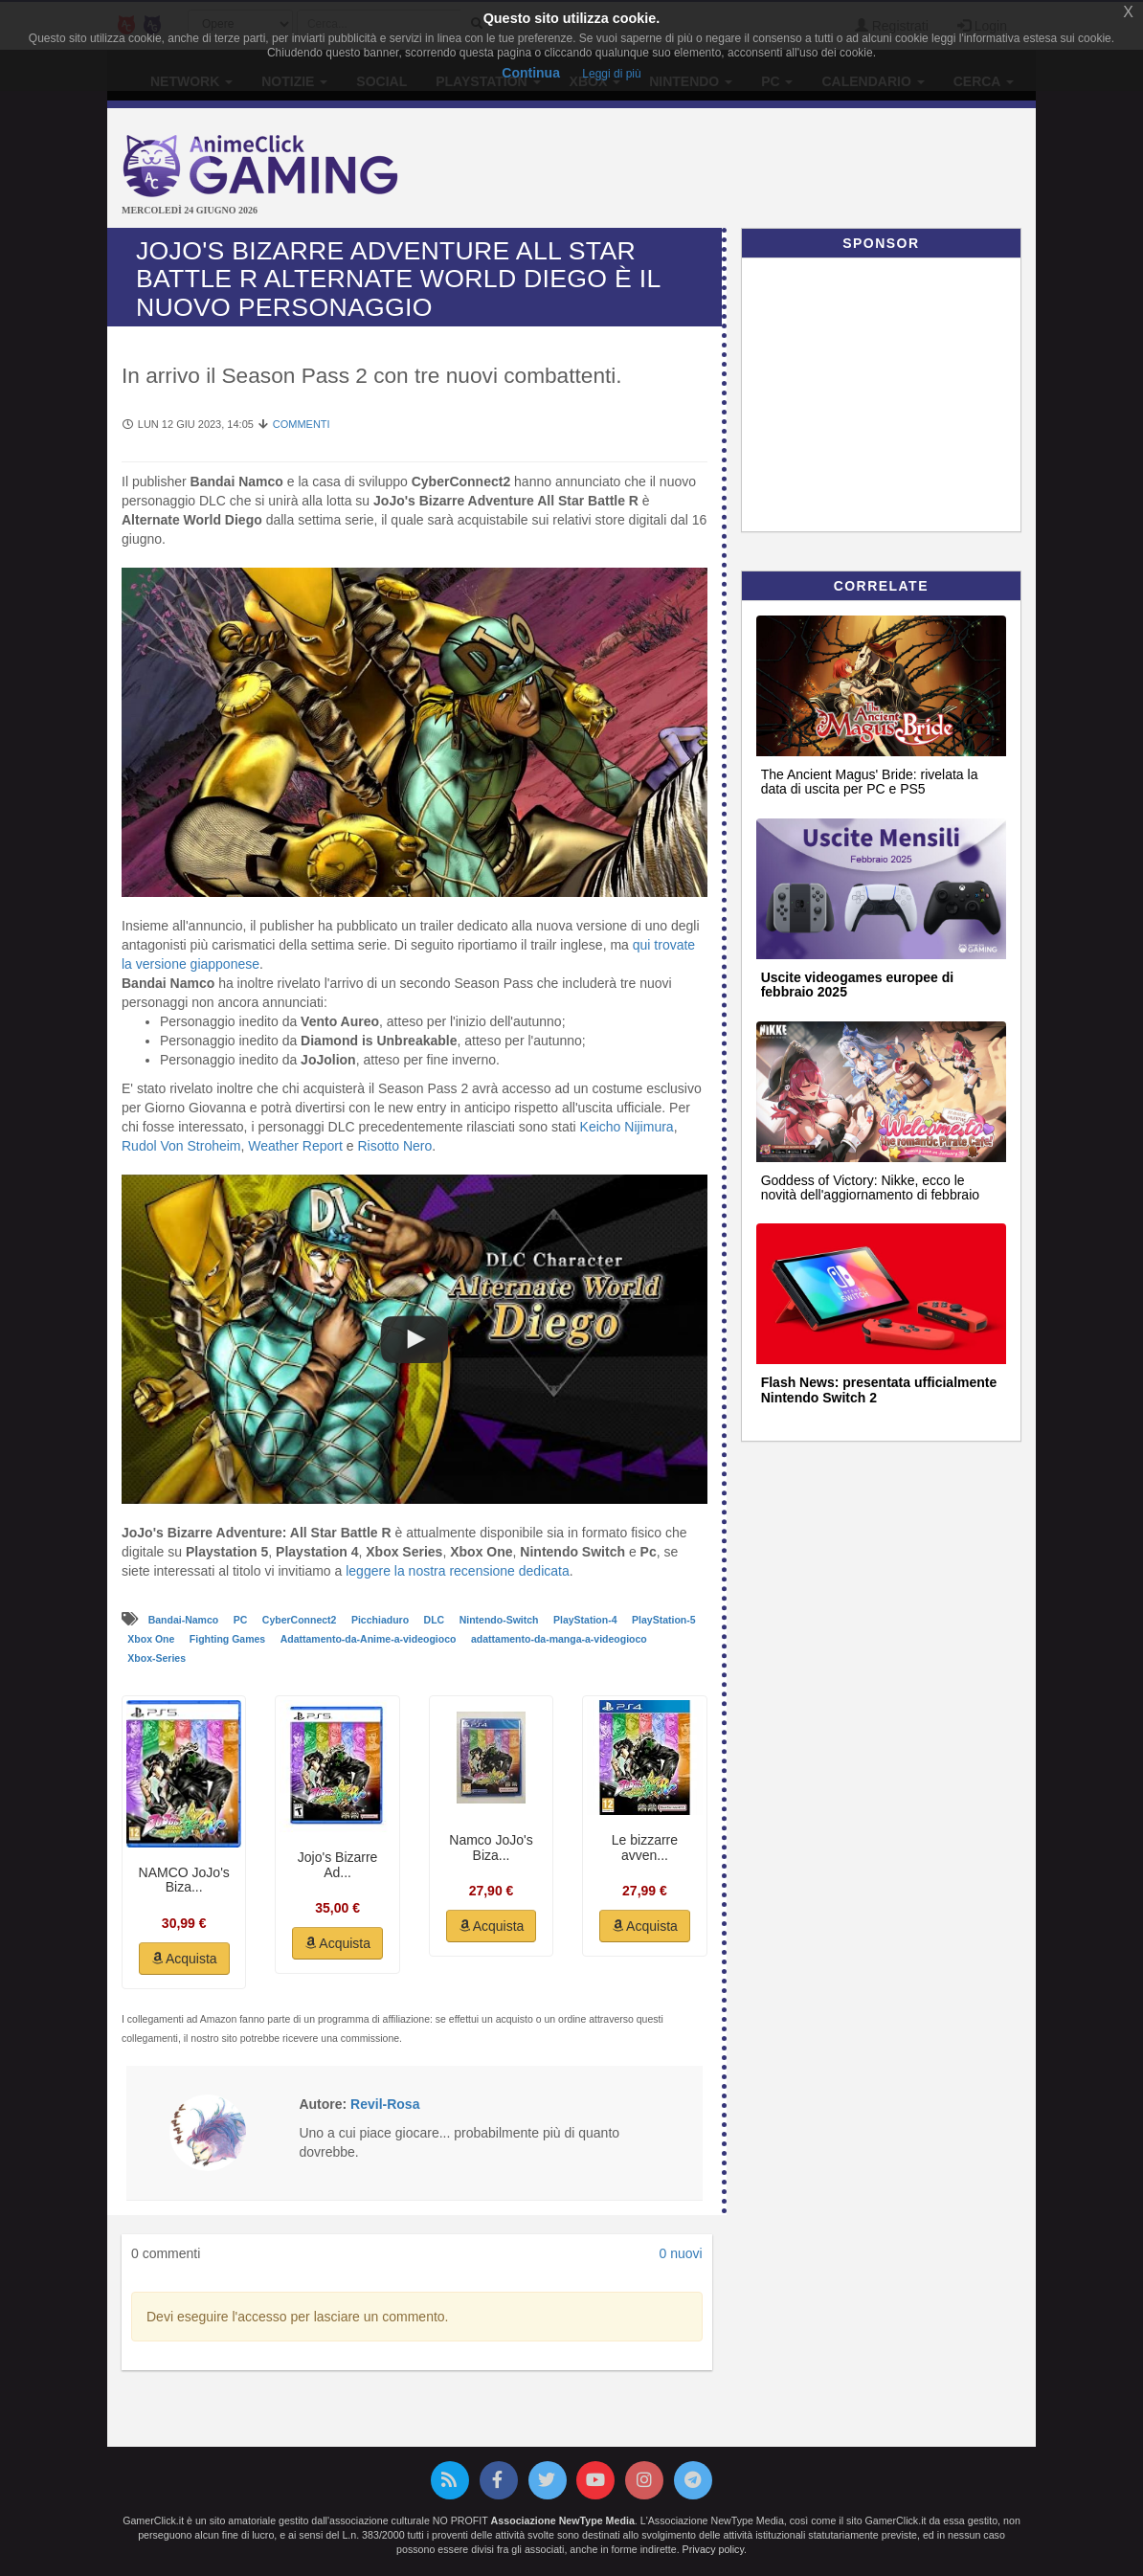 The image size is (1143, 2576). I want to click on 0 nuovi, so click(680, 2253).